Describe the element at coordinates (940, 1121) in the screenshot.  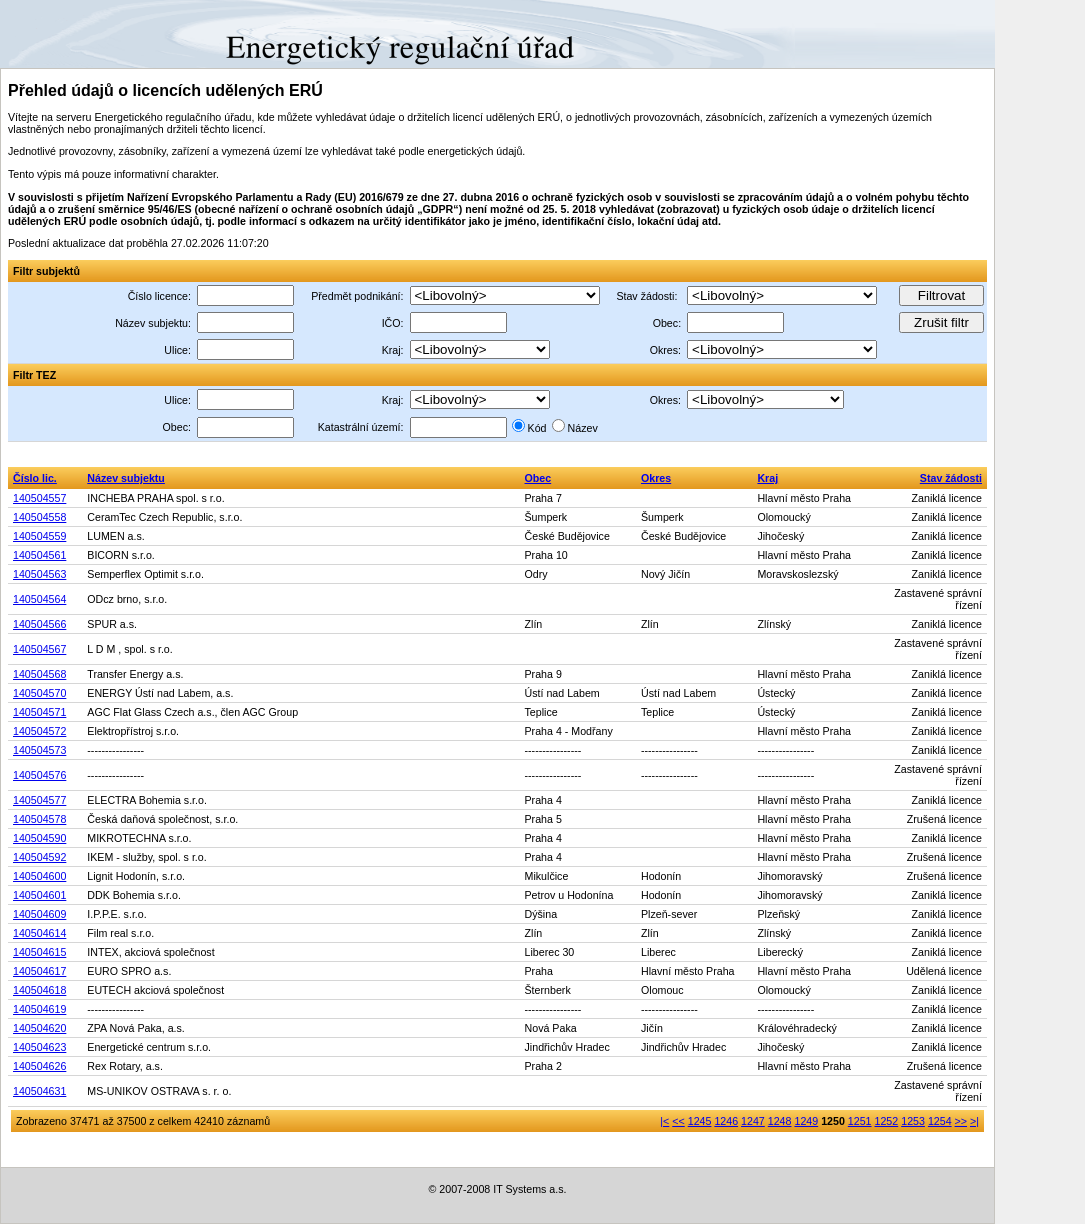
I see `1254` at that location.